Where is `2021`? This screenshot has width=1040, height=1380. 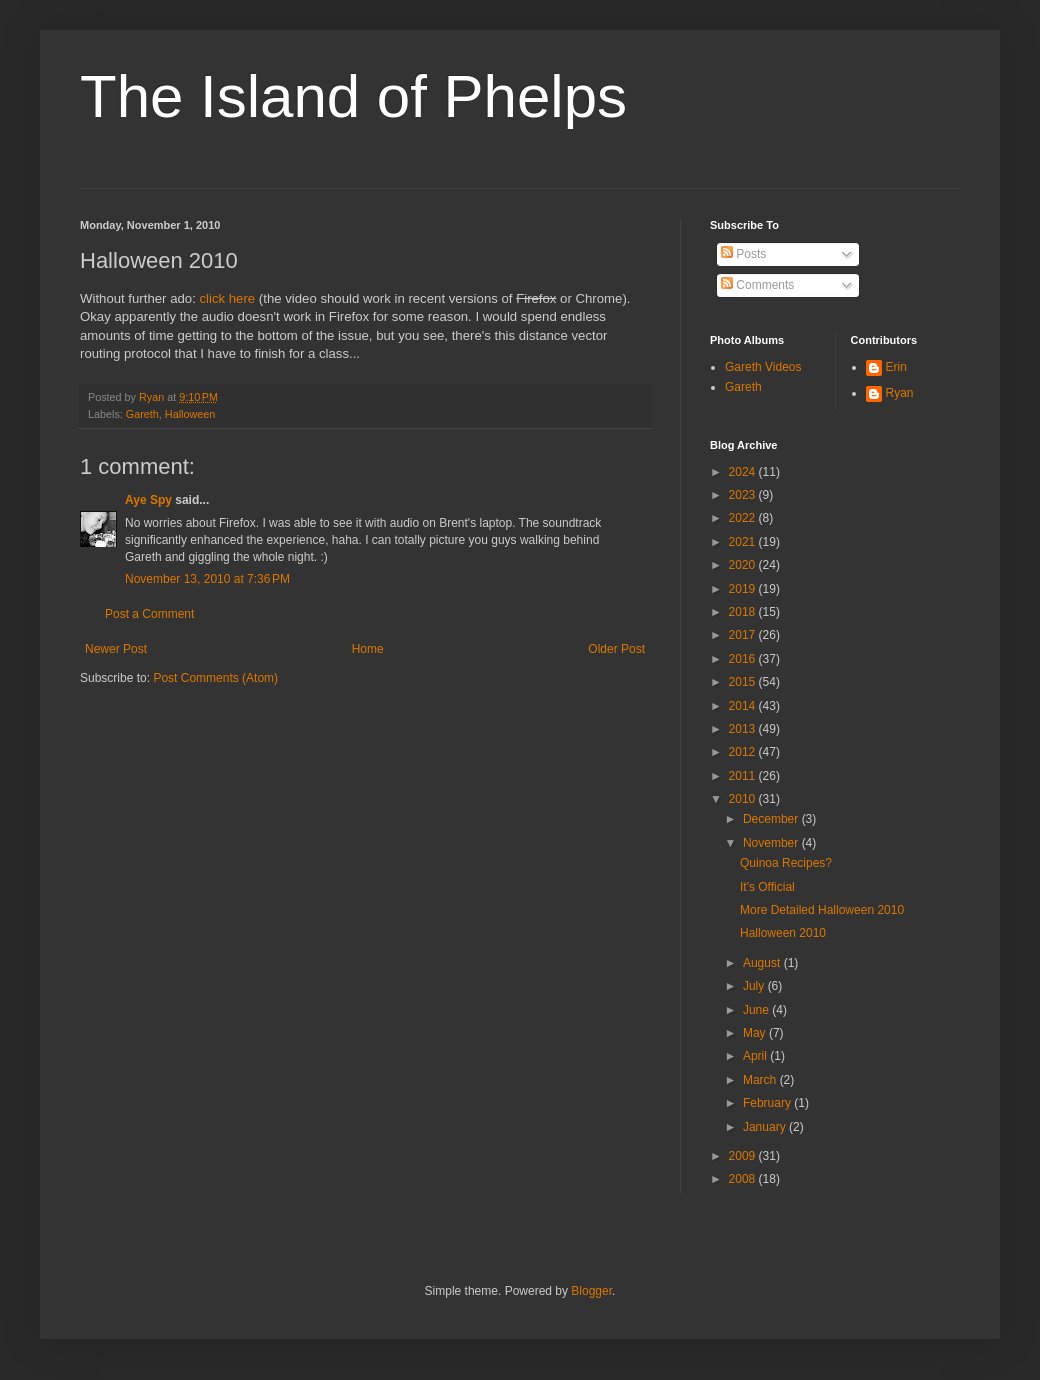
2021 is located at coordinates (744, 542).